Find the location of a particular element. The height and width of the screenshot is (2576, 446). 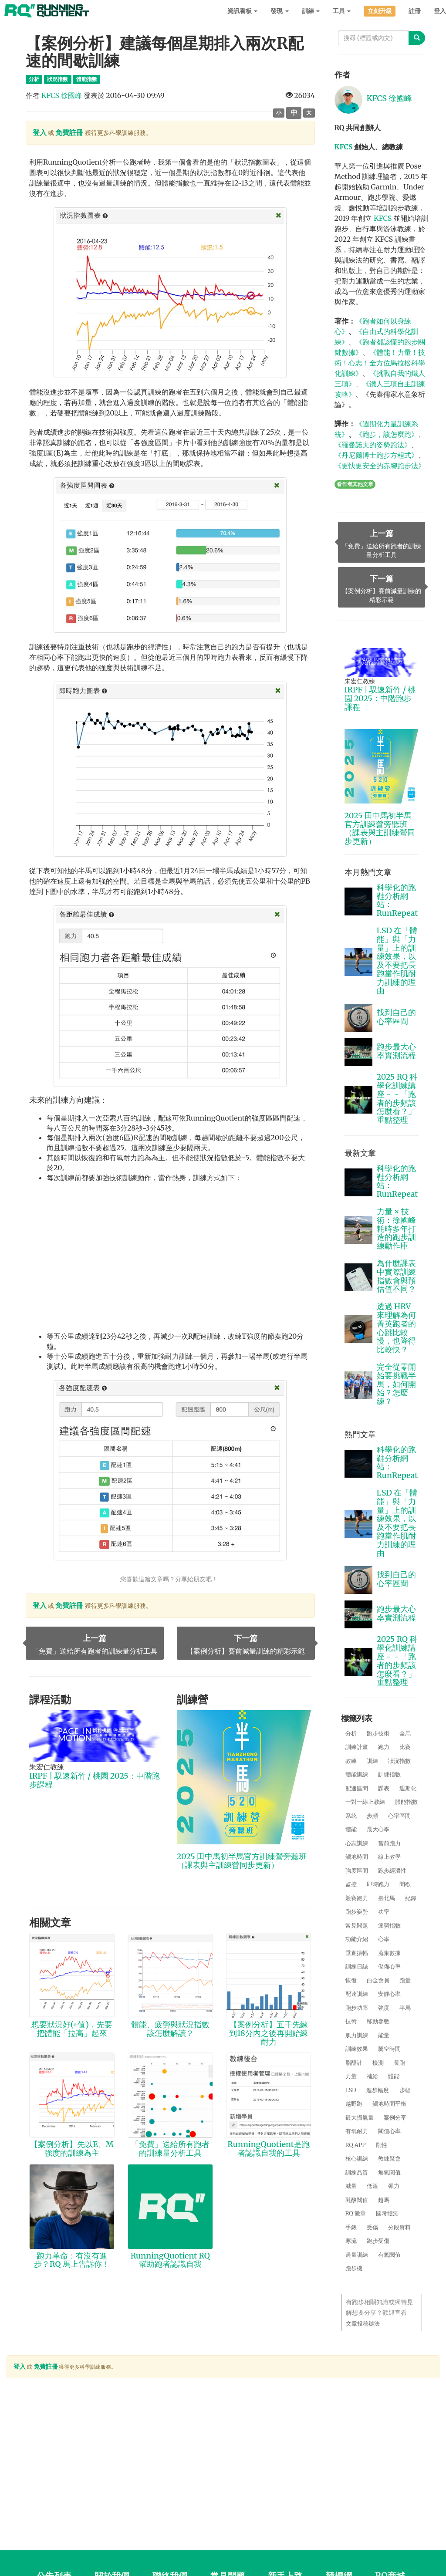

垂直振幅 is located at coordinates (356, 1953).